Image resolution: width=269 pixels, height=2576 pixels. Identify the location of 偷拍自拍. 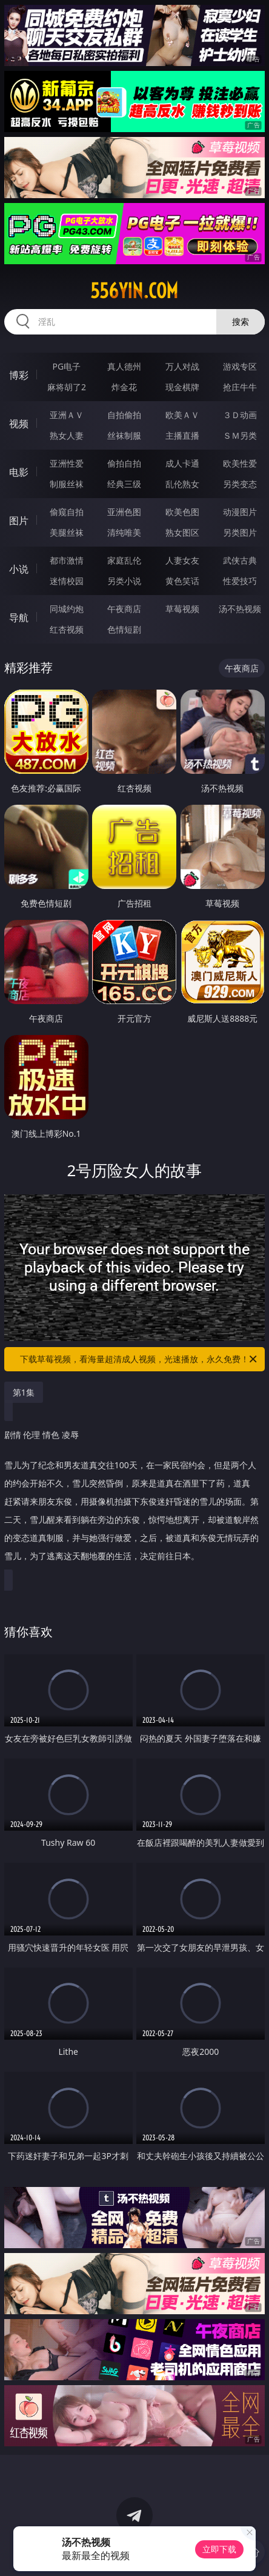
(124, 463).